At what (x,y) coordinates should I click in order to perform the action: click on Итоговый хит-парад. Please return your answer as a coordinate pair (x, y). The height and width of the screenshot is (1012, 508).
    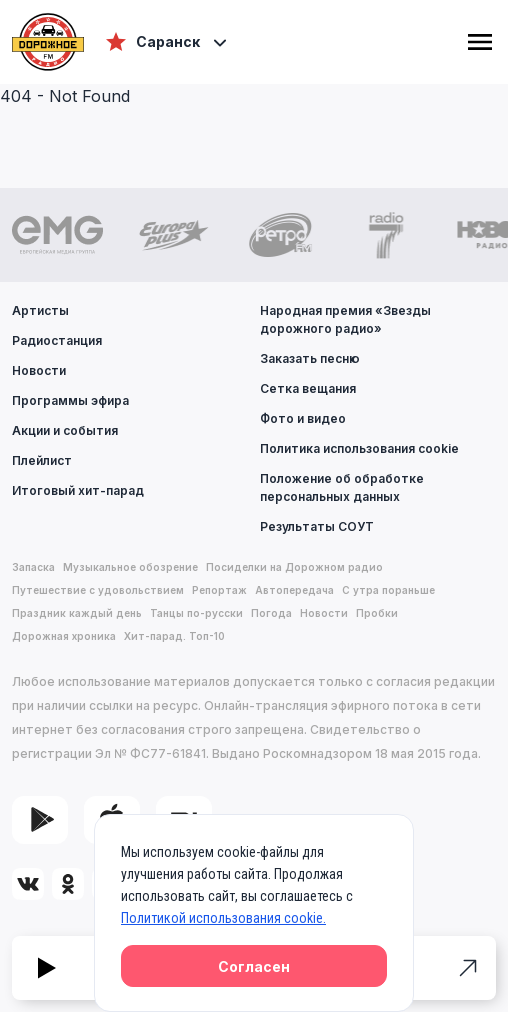
    Looking at the image, I should click on (78, 490).